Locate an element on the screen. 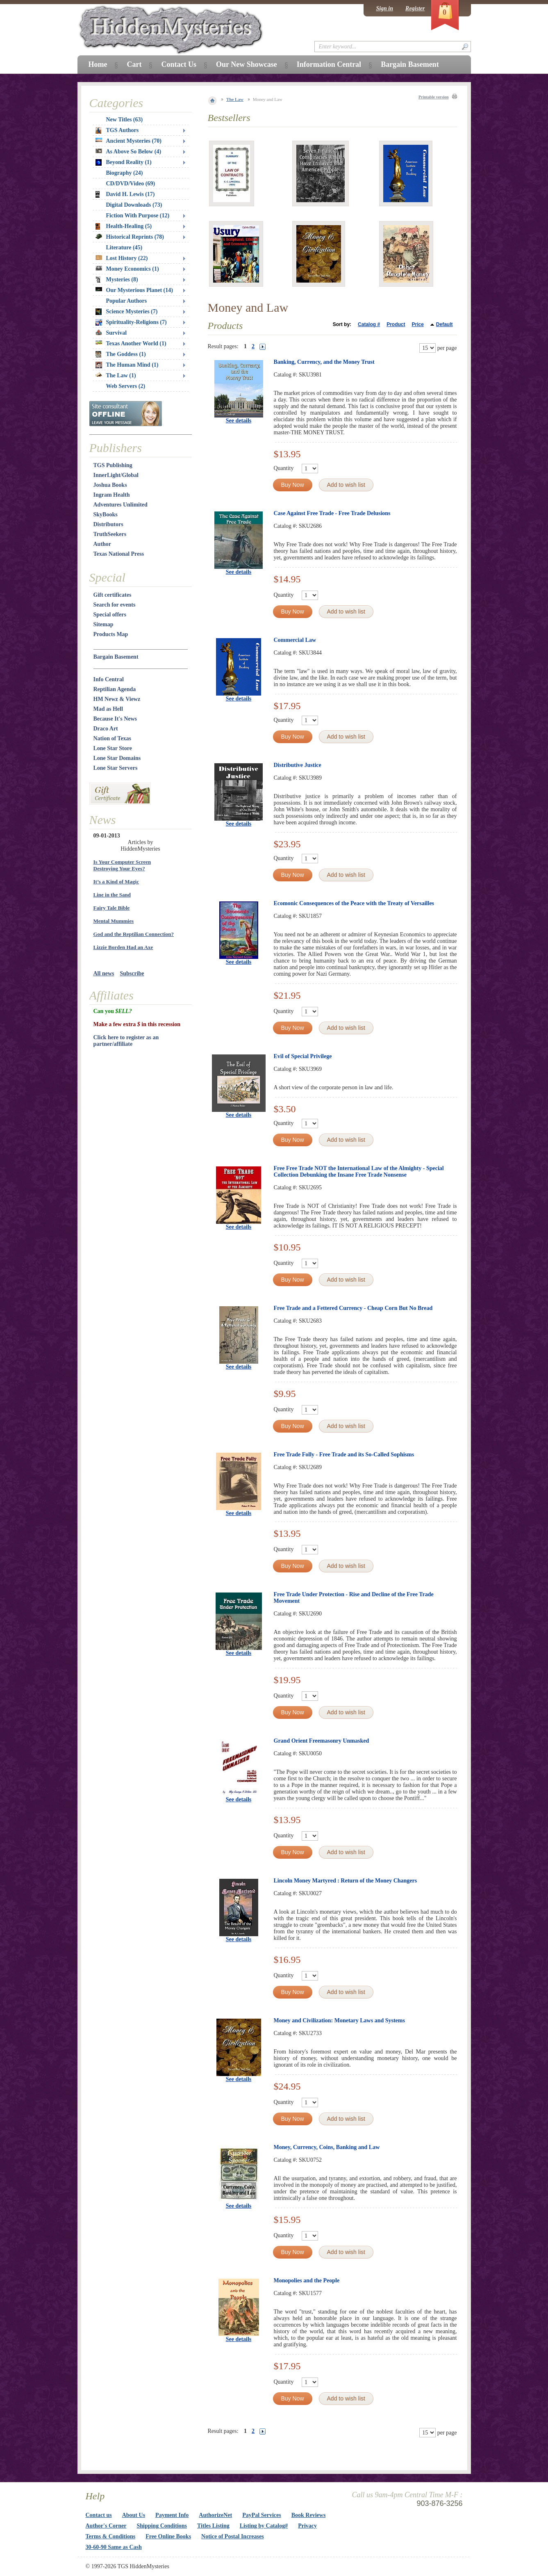 The height and width of the screenshot is (2576, 548). Case Against Free Trade - Free Trade Delusions is located at coordinates (332, 513).